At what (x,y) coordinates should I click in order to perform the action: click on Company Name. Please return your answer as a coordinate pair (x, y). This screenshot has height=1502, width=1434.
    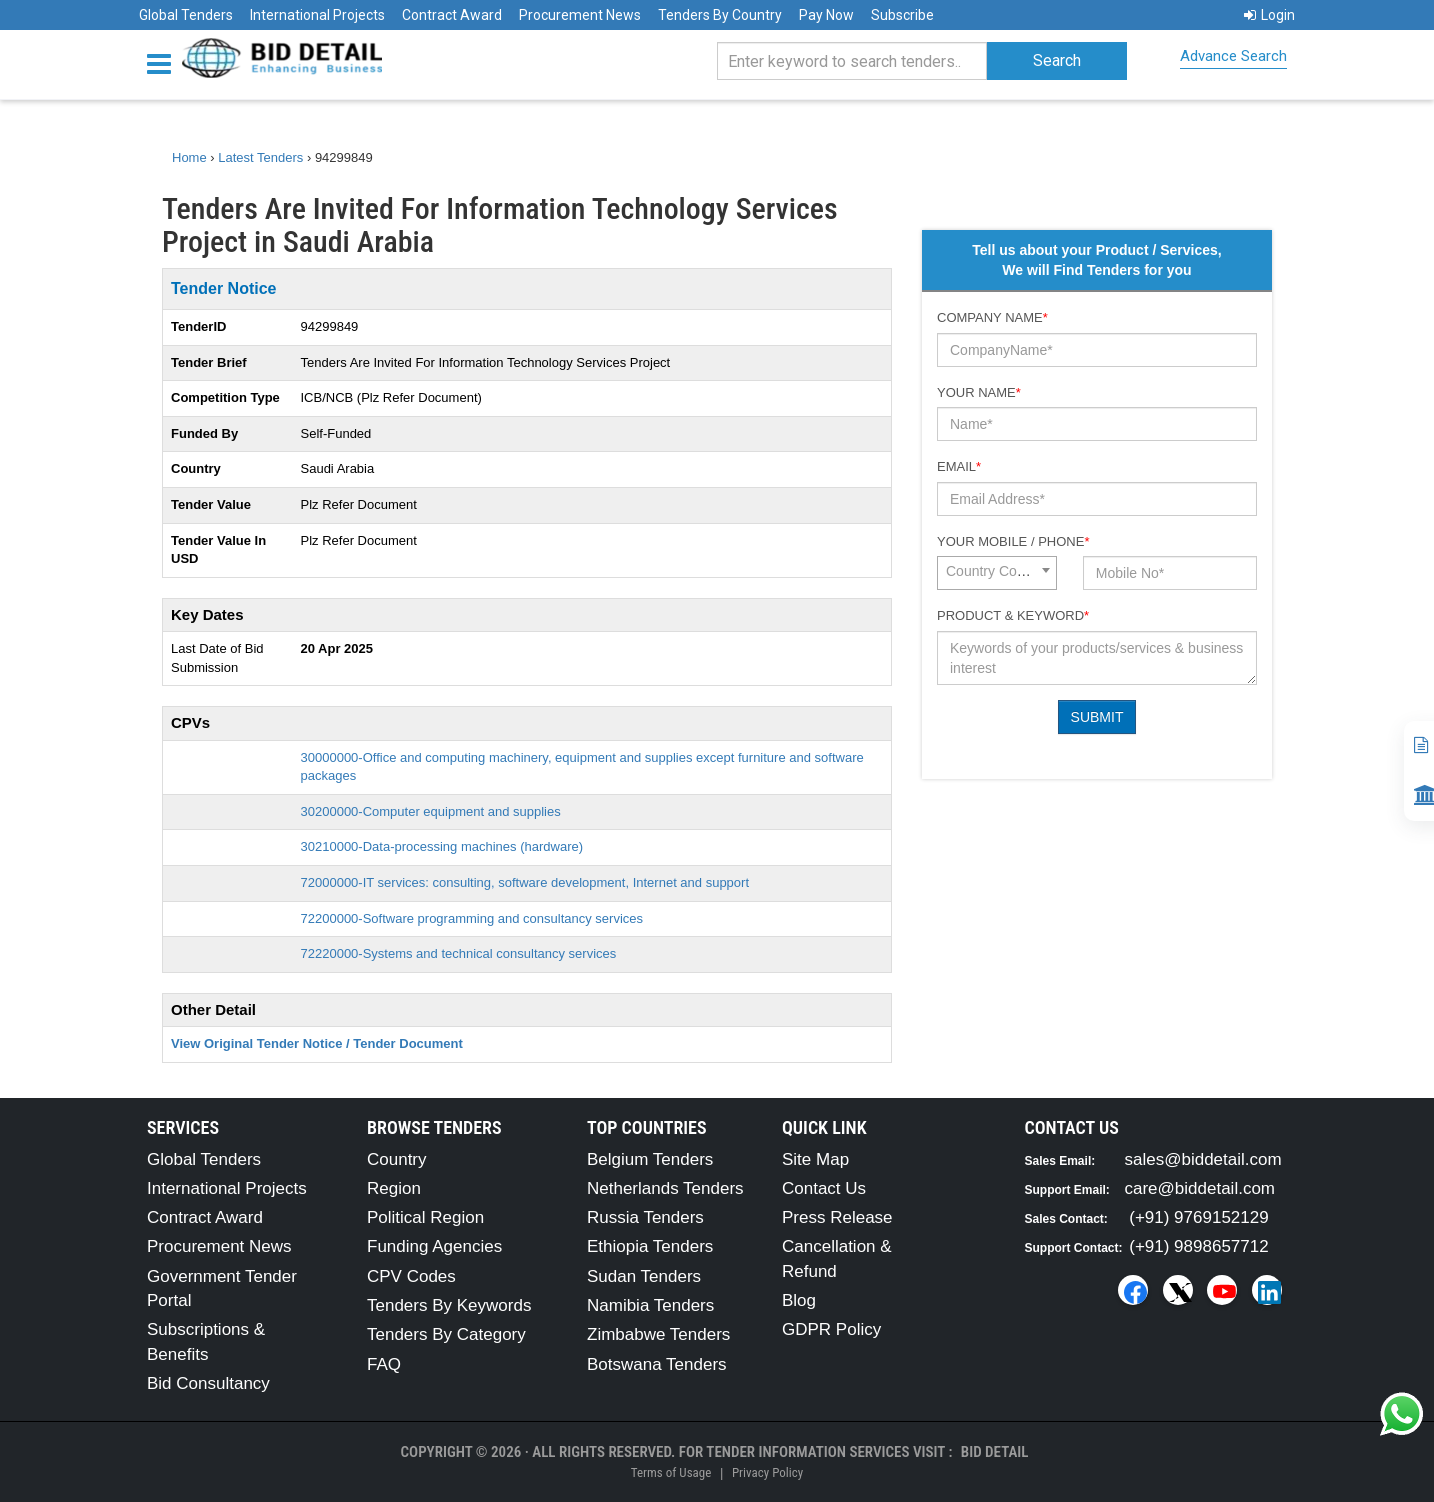
    Looking at the image, I should click on (992, 317).